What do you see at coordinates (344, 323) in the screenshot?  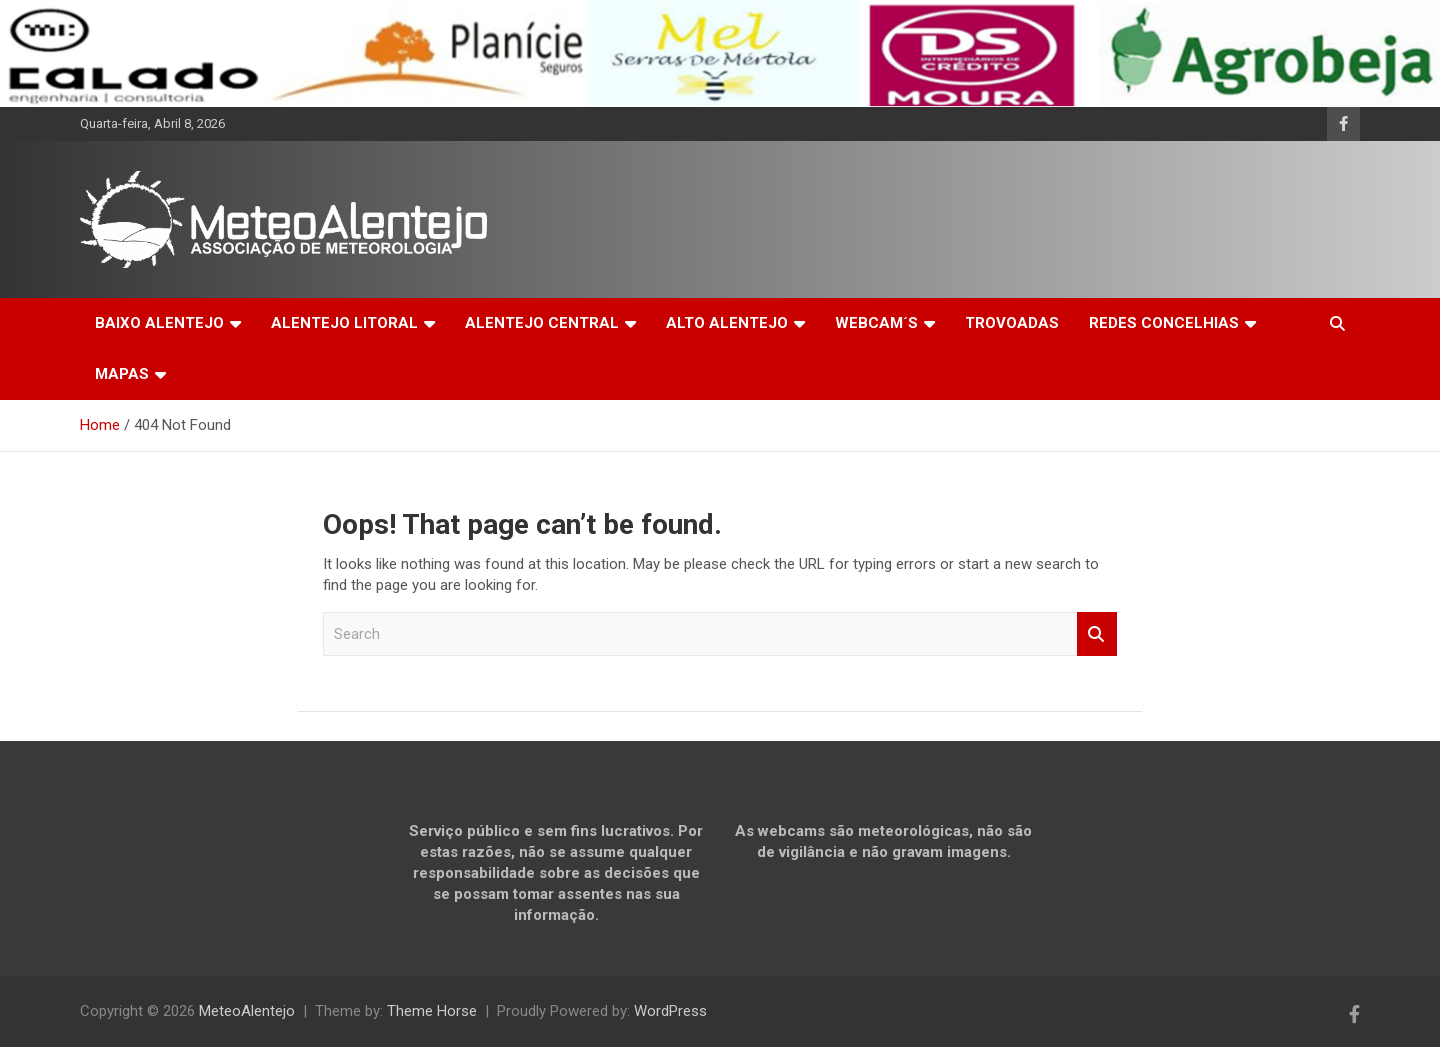 I see `ALENTEJO LITORAL` at bounding box center [344, 323].